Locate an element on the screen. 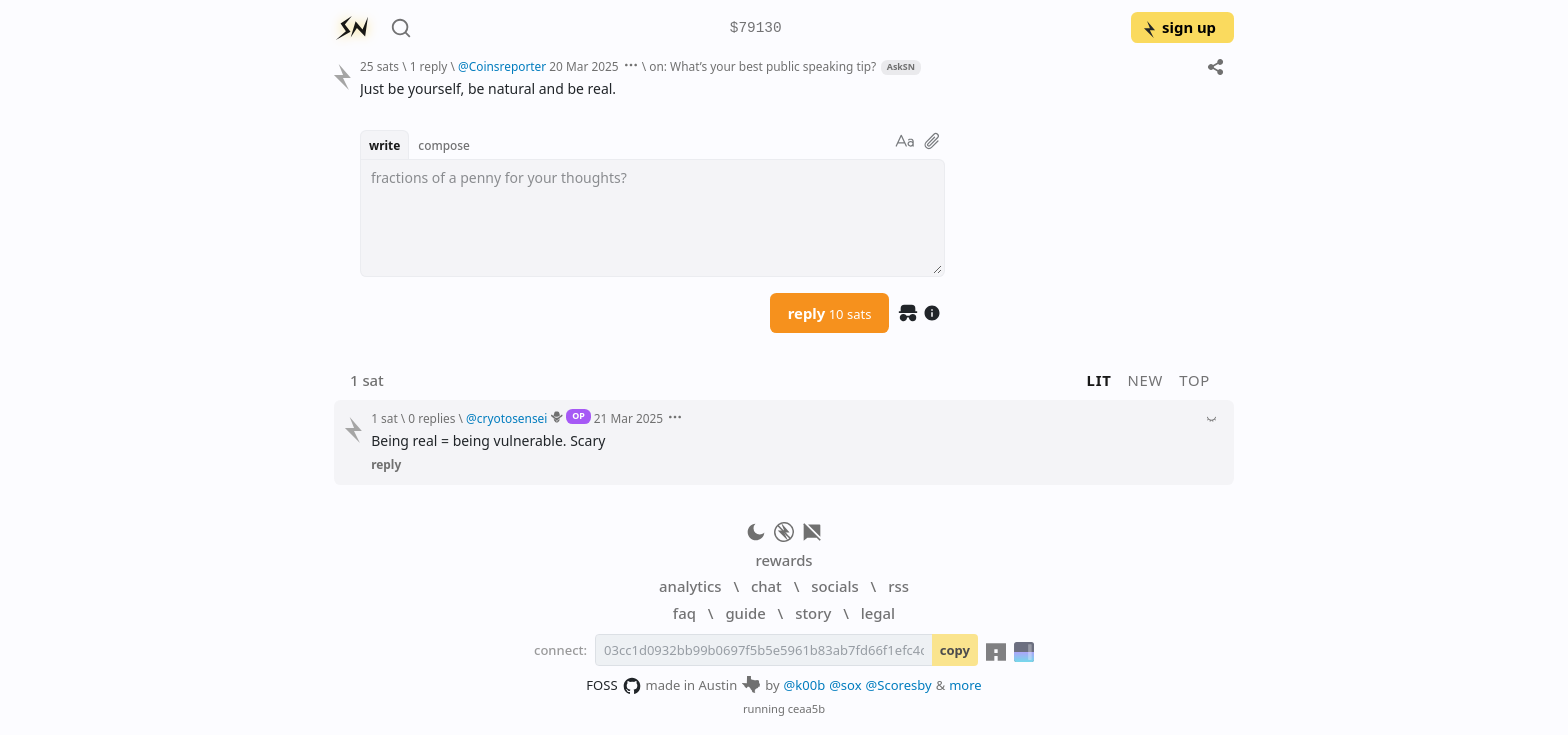 Image resolution: width=1568 pixels, height=735 pixels. reply is located at coordinates (830, 313).